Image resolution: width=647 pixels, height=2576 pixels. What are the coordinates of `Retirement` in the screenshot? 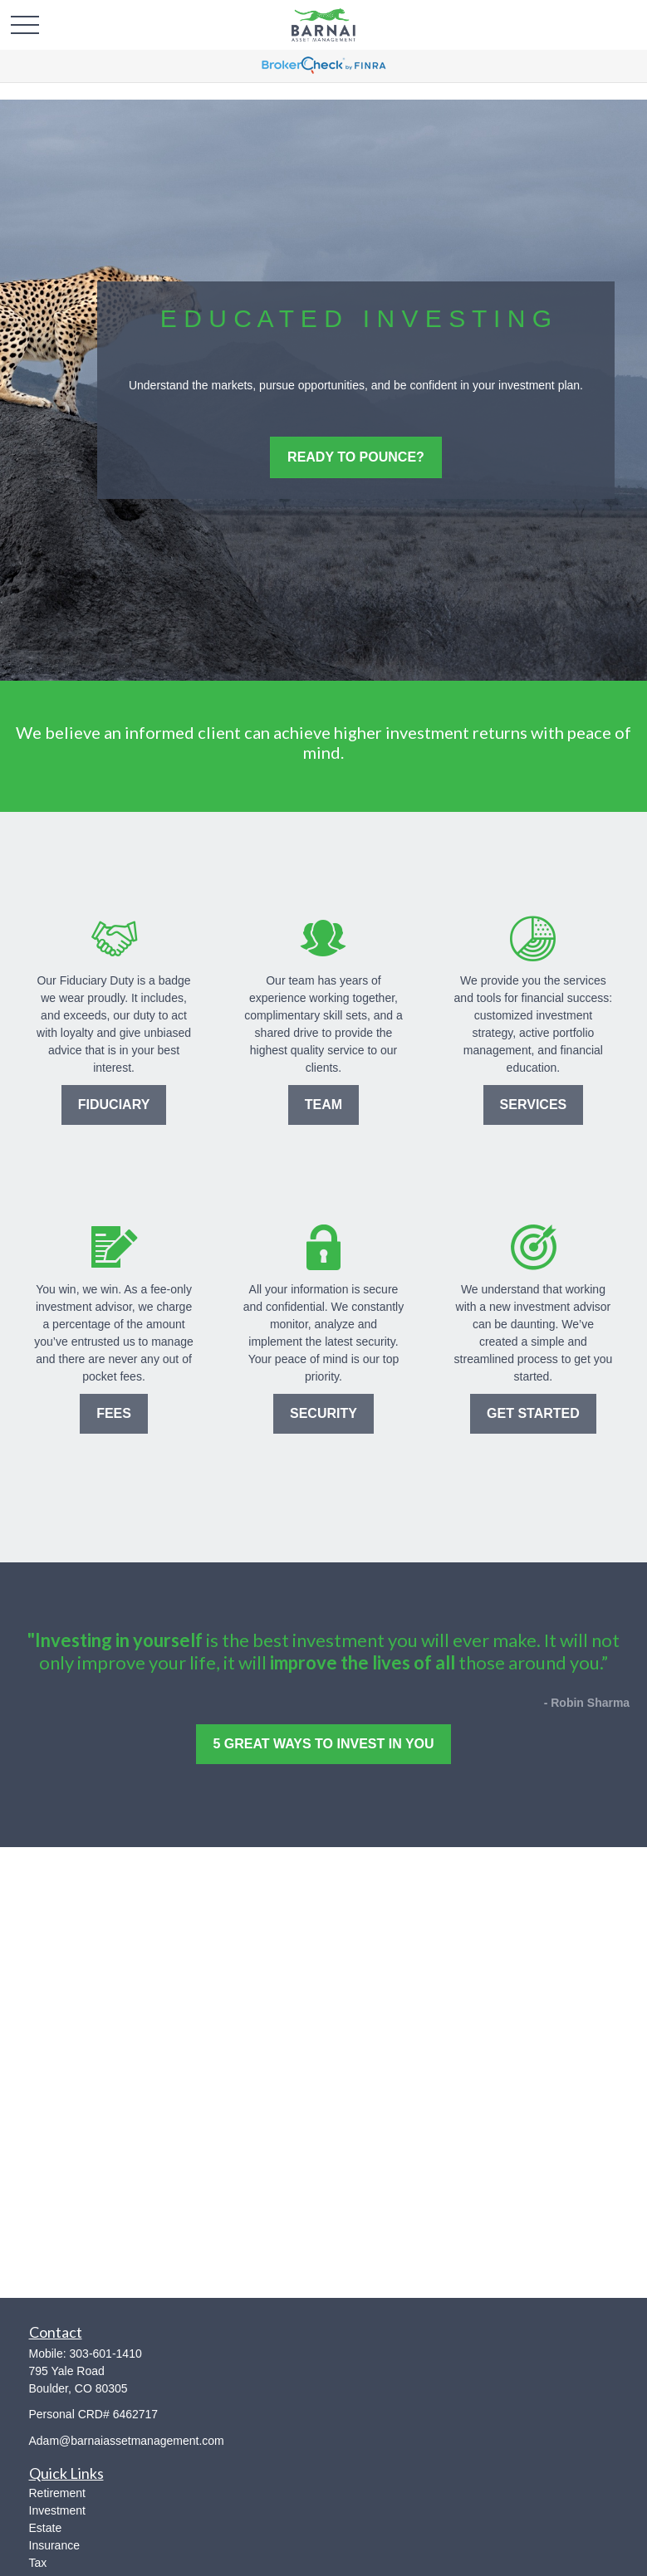 It's located at (57, 2493).